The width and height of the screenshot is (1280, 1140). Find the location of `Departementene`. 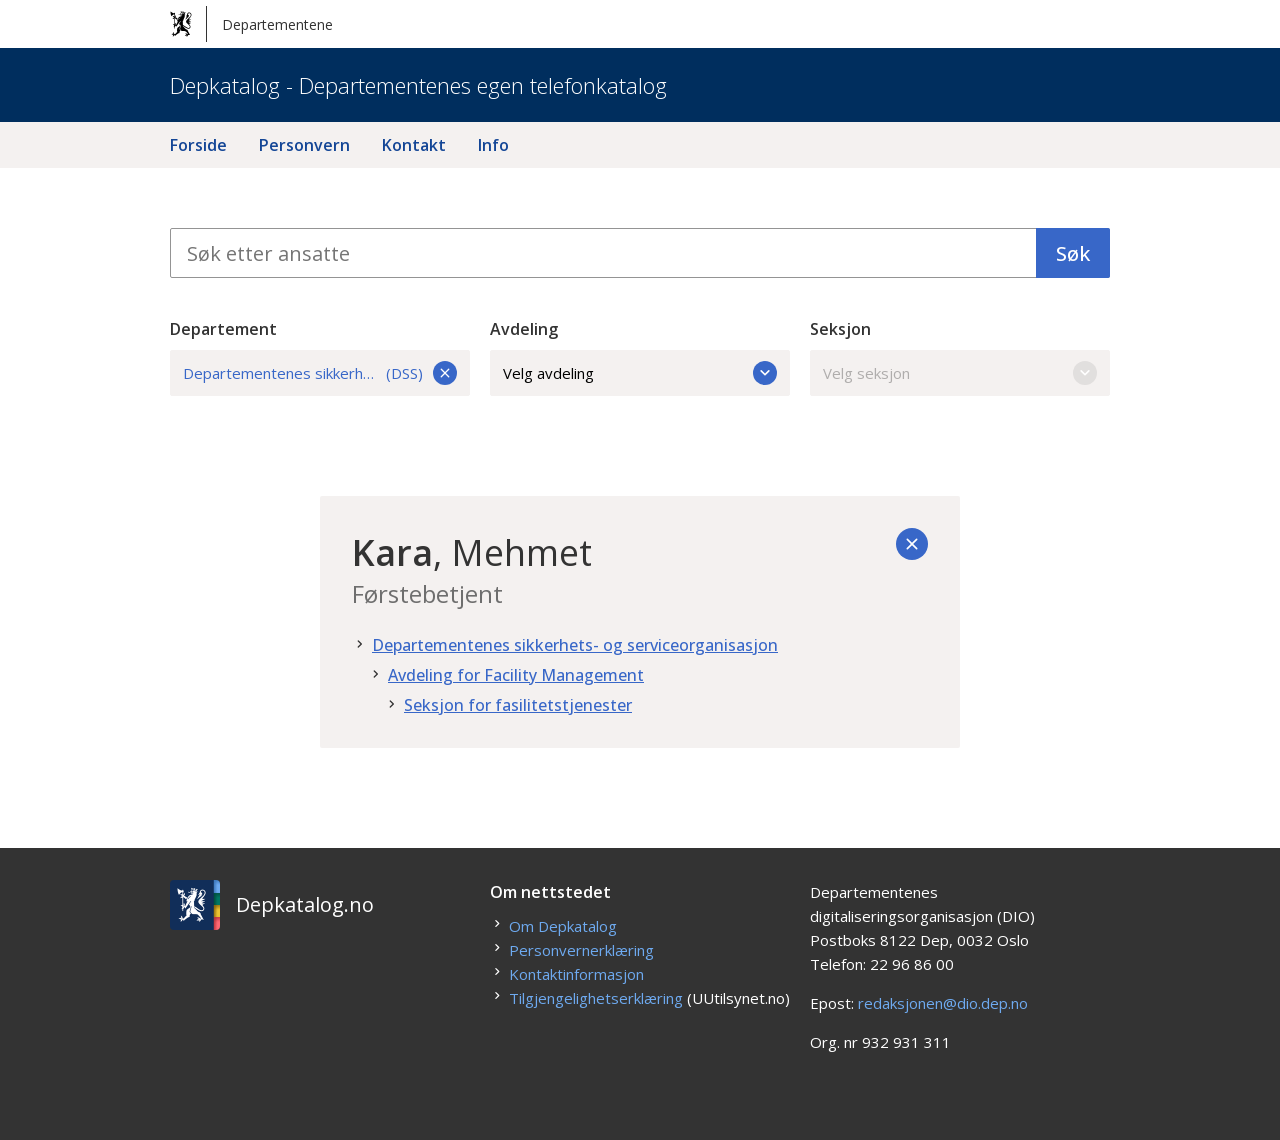

Departementene is located at coordinates (251, 24).